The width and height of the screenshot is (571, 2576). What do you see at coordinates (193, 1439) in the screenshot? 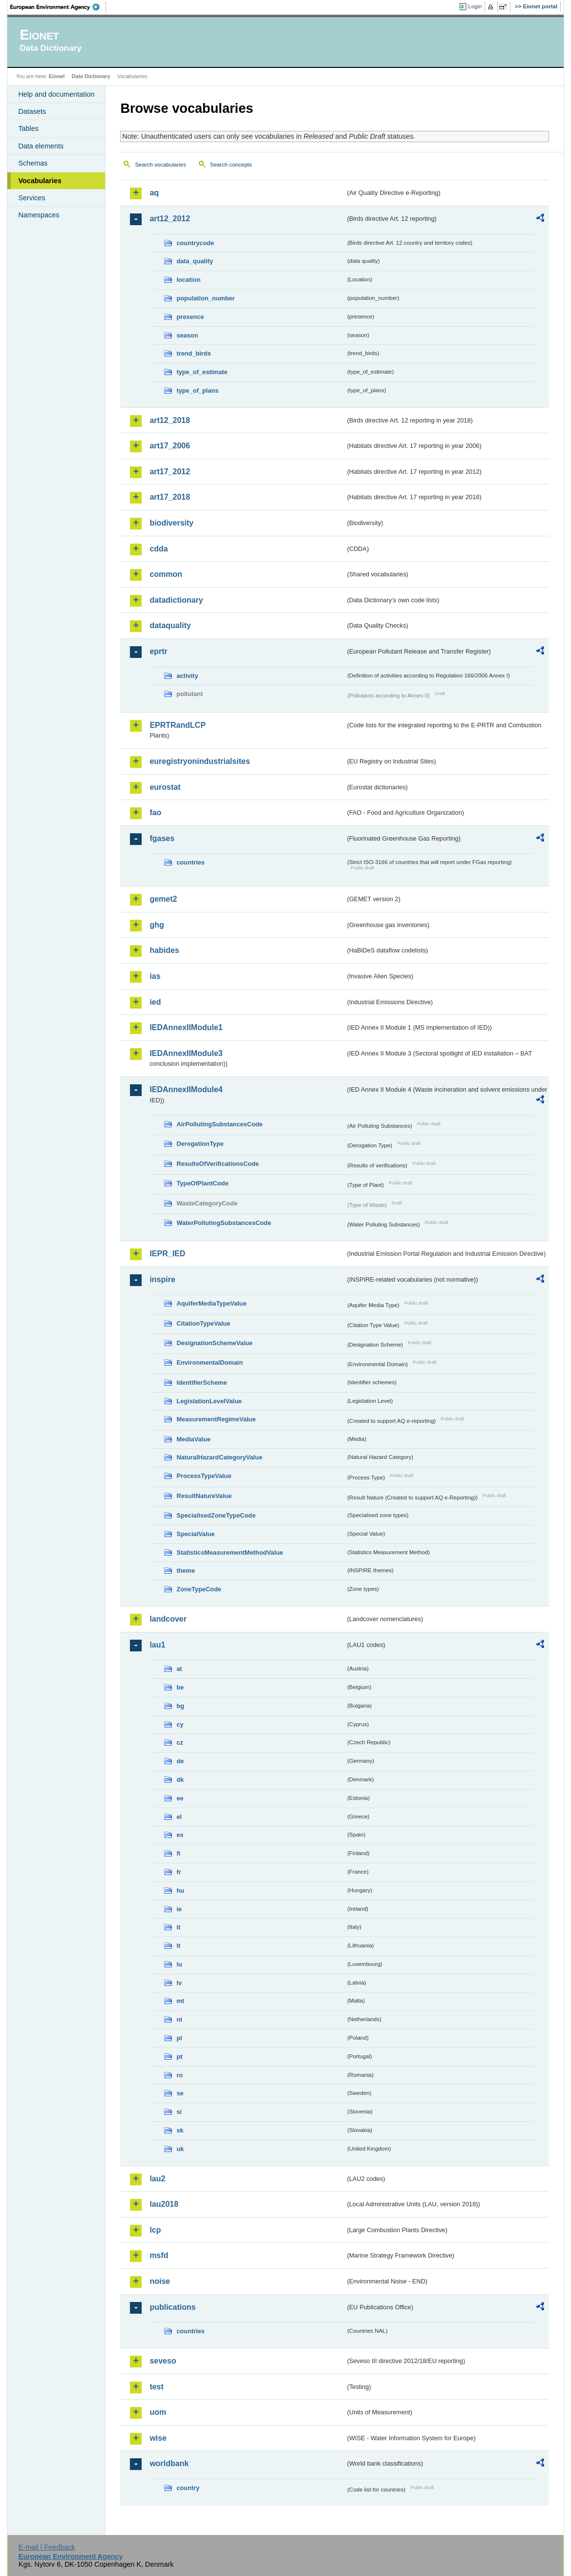
I see `MediaValue` at bounding box center [193, 1439].